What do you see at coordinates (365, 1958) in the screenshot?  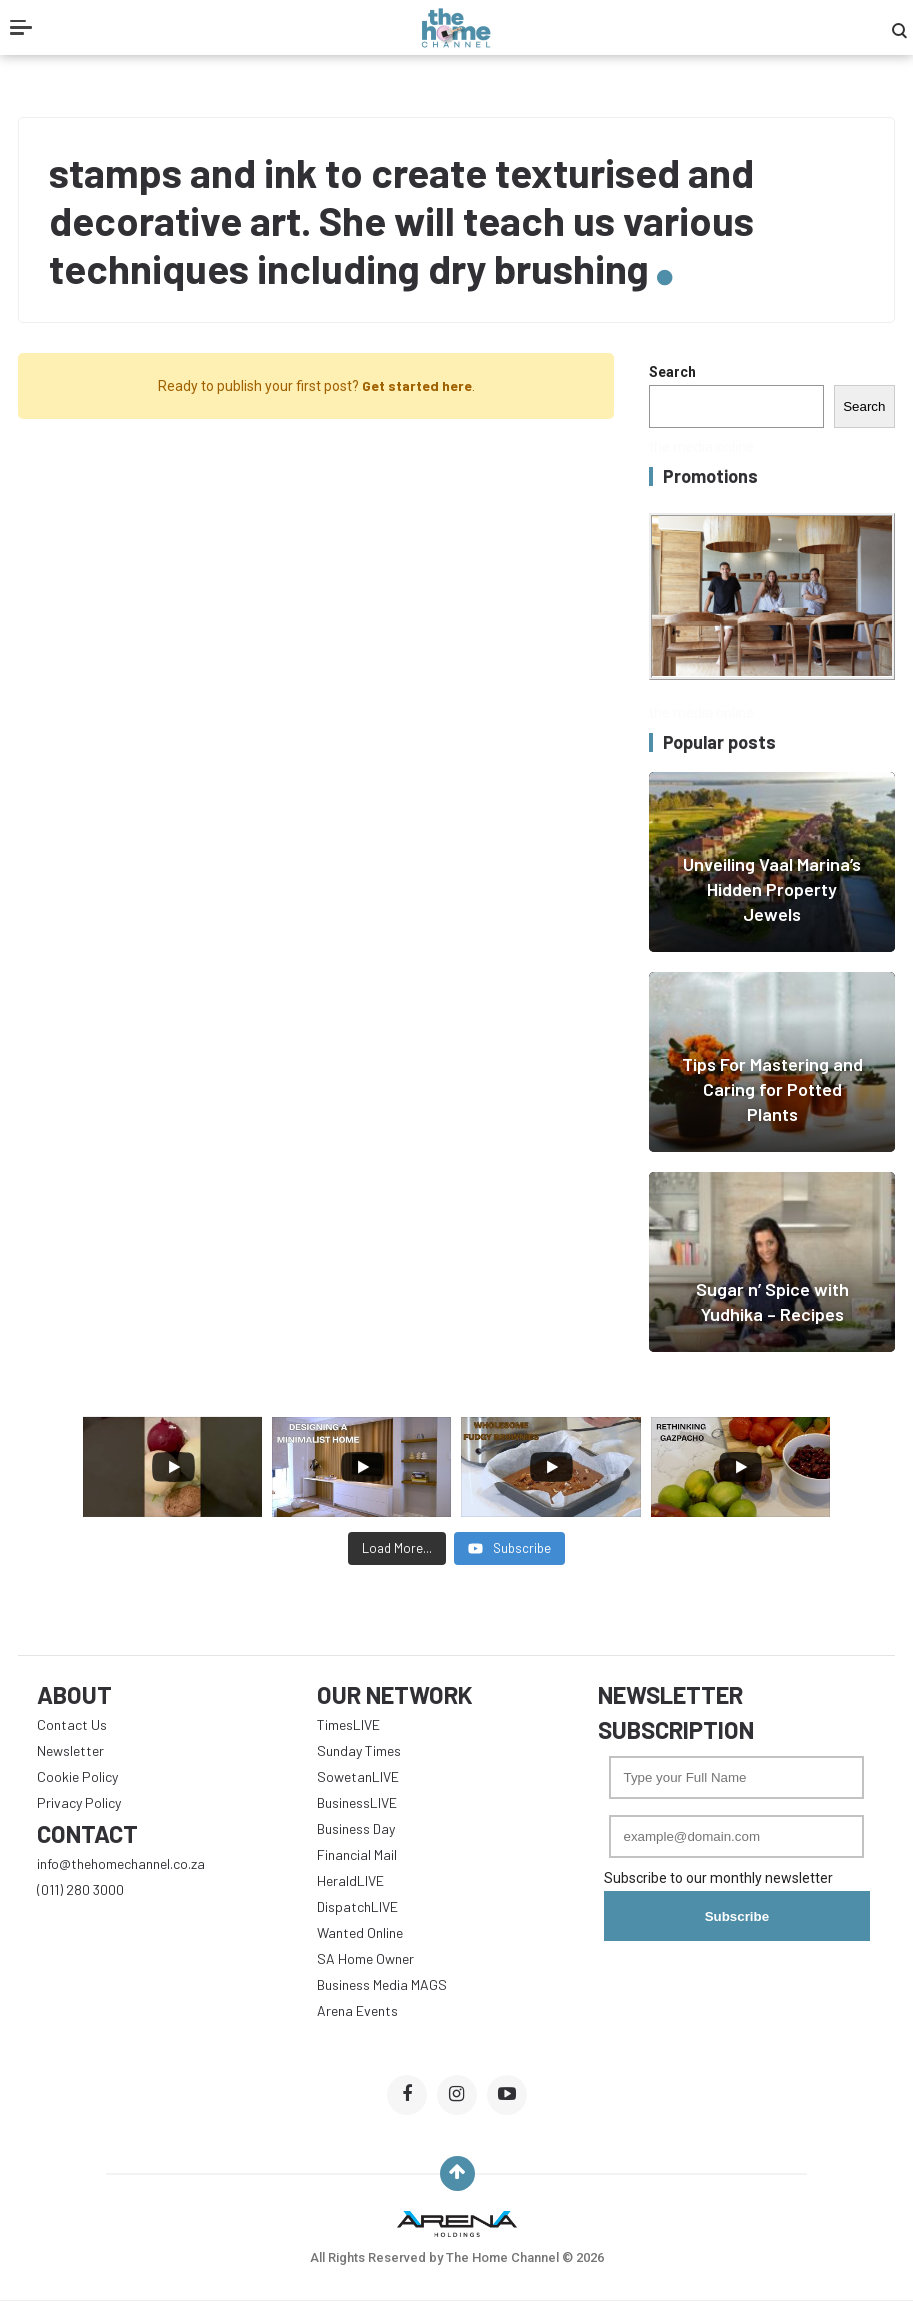 I see `SA Home Owner` at bounding box center [365, 1958].